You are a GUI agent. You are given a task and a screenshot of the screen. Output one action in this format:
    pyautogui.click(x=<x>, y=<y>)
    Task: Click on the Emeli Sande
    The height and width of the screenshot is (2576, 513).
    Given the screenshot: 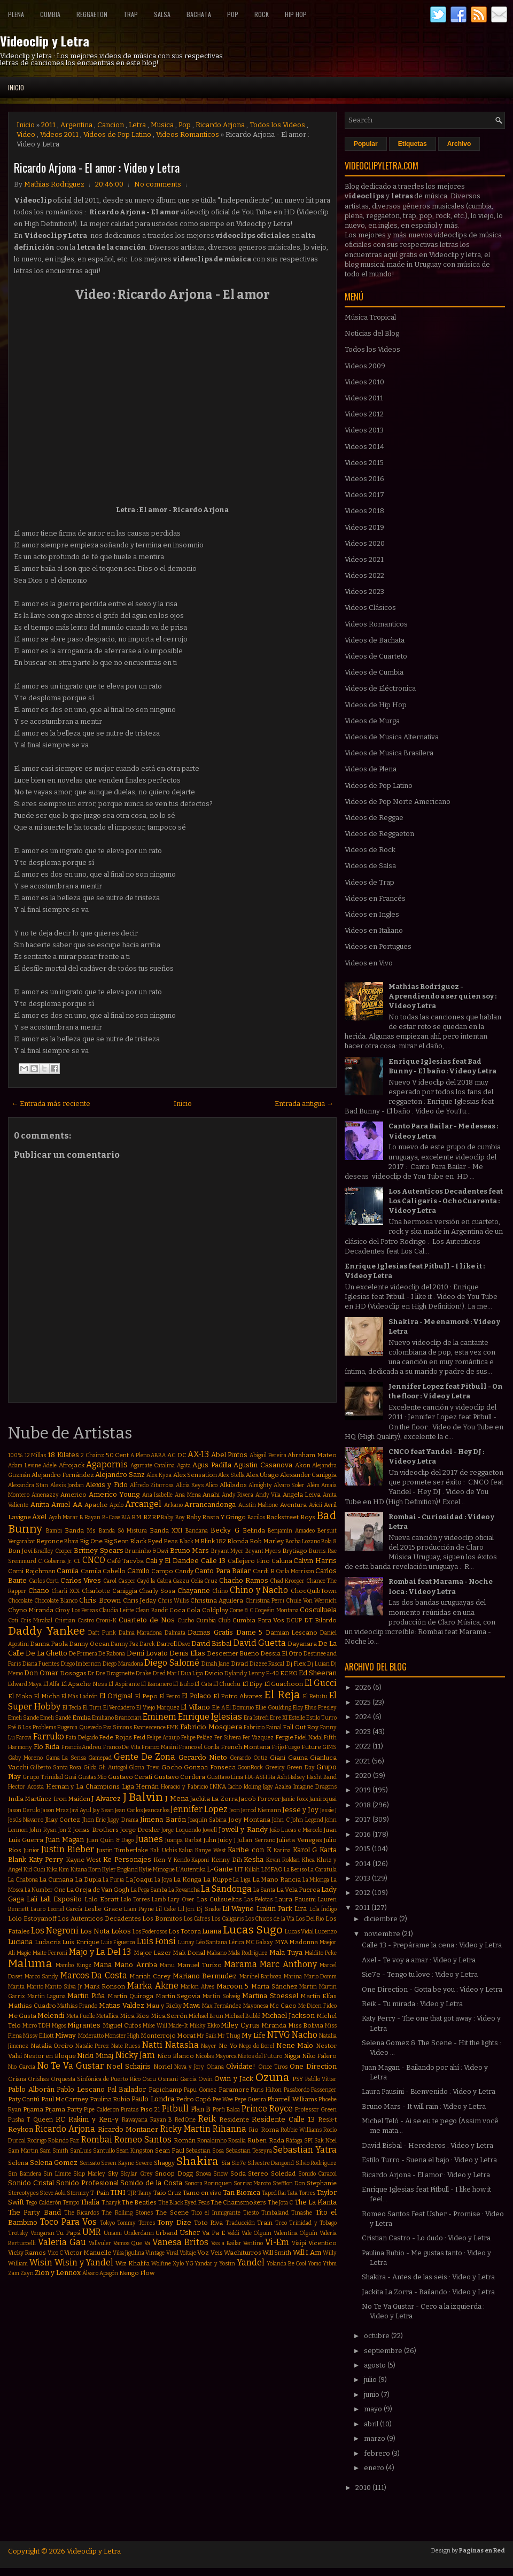 What is the action you would take?
    pyautogui.click(x=23, y=1717)
    